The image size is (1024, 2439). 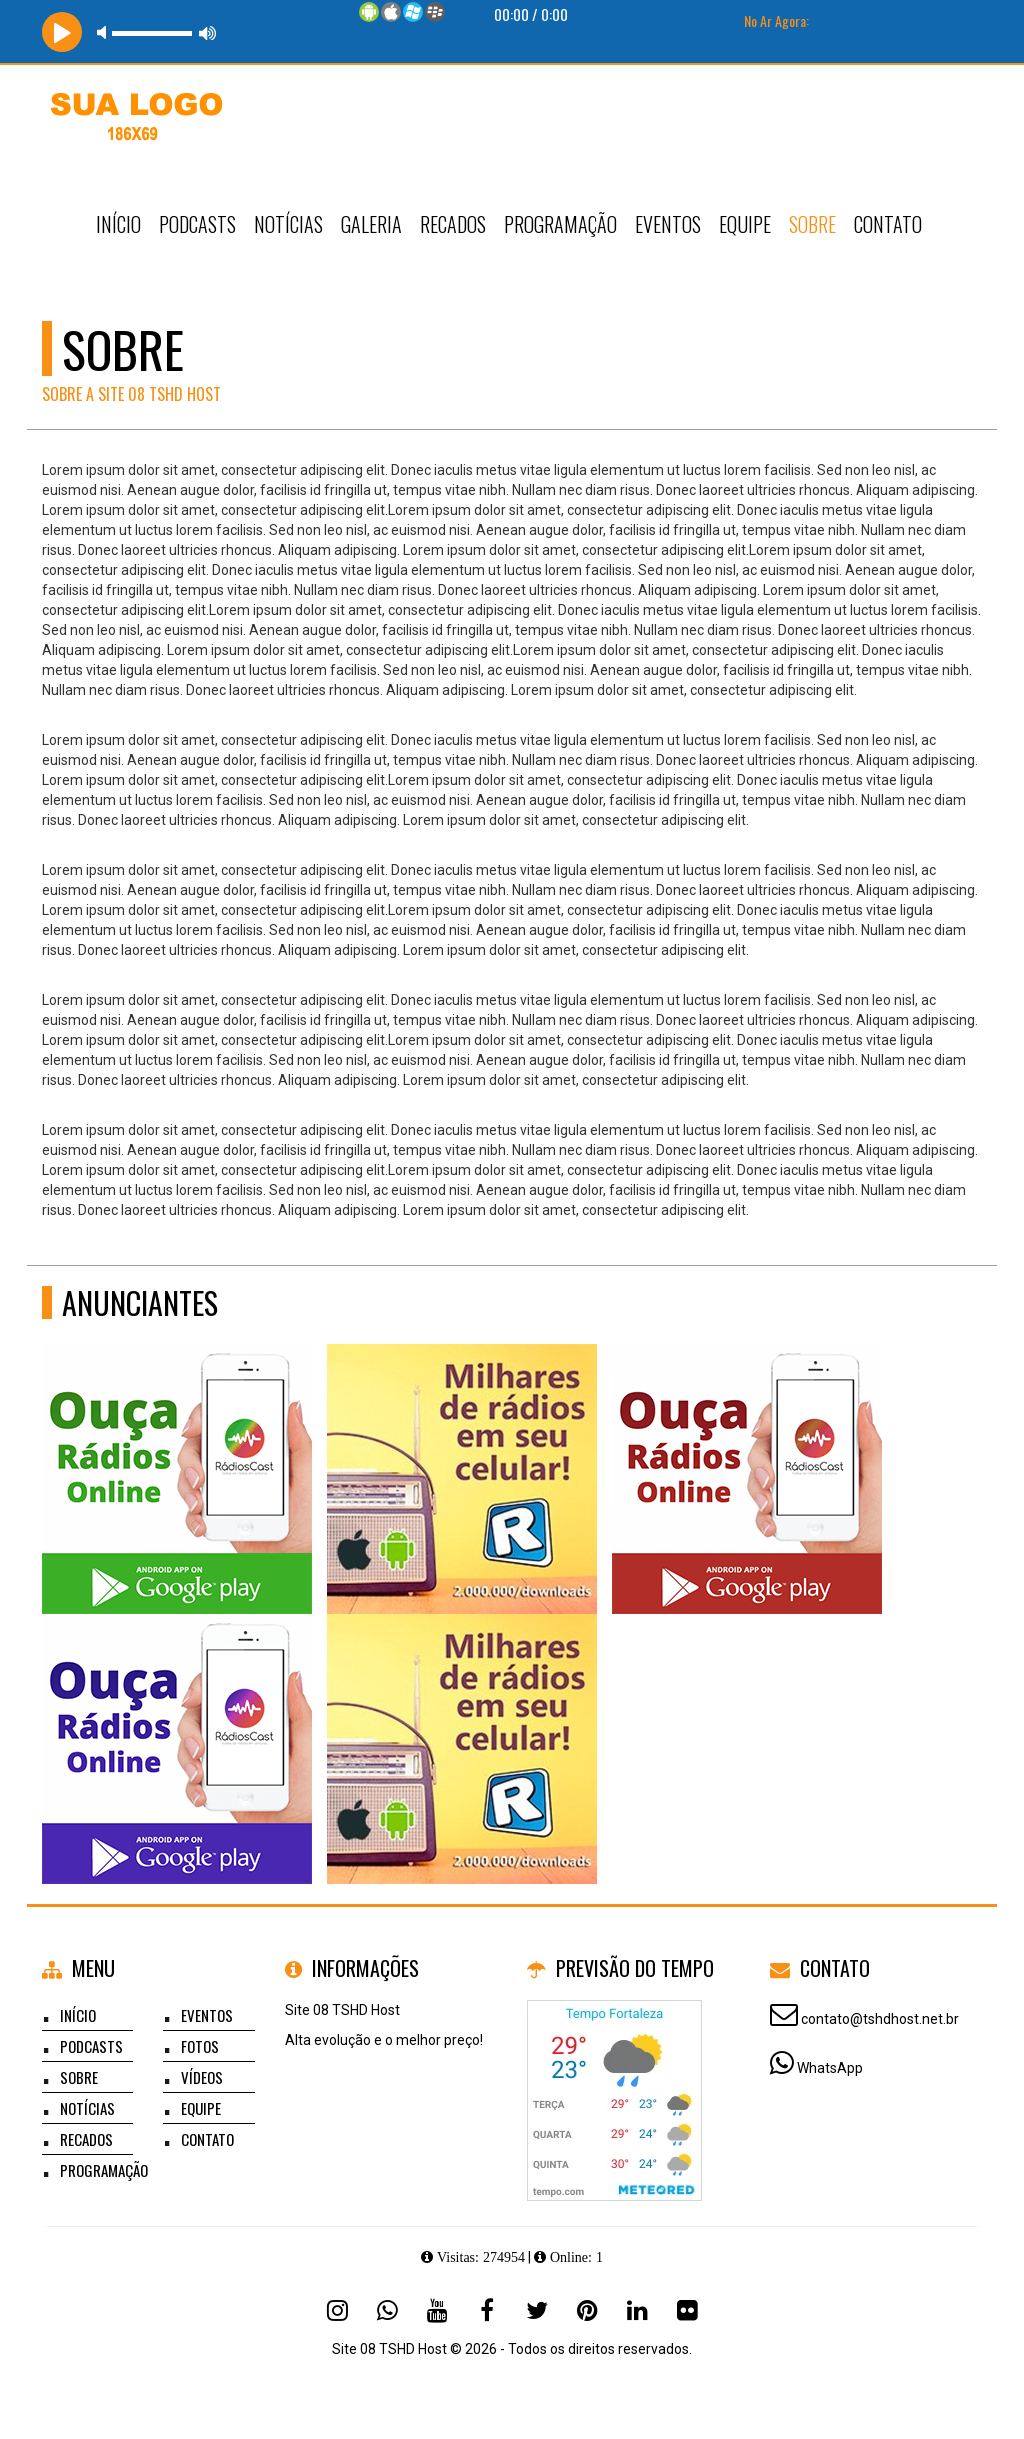 I want to click on Galeria, so click(x=371, y=224).